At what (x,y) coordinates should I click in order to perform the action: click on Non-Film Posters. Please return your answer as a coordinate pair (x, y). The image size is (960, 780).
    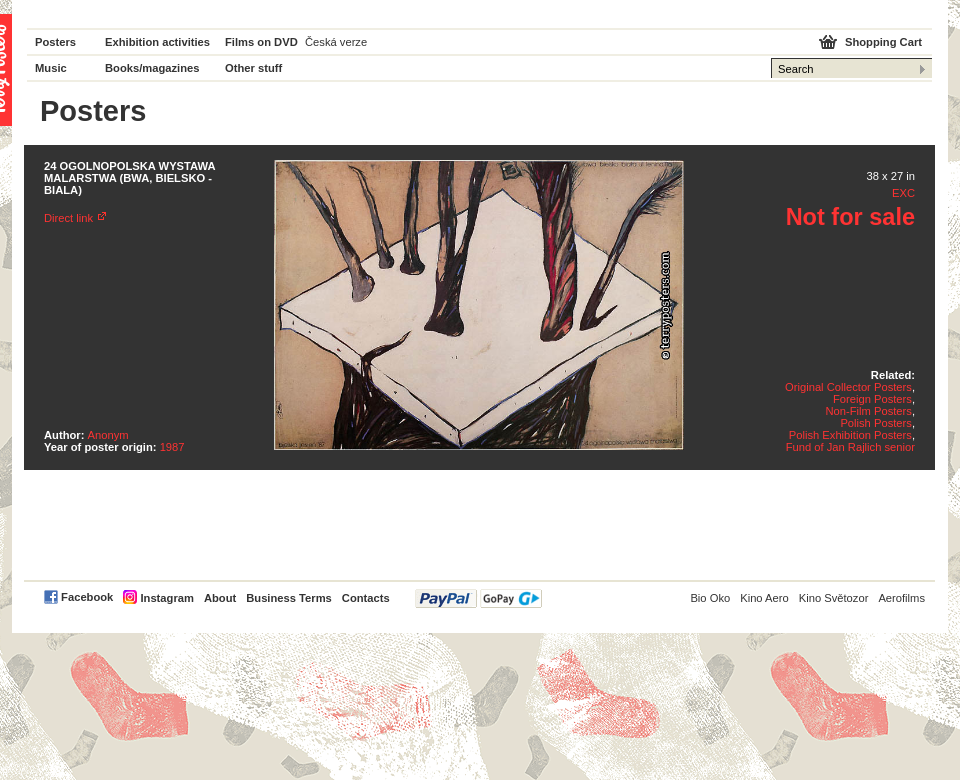
    Looking at the image, I should click on (868, 411).